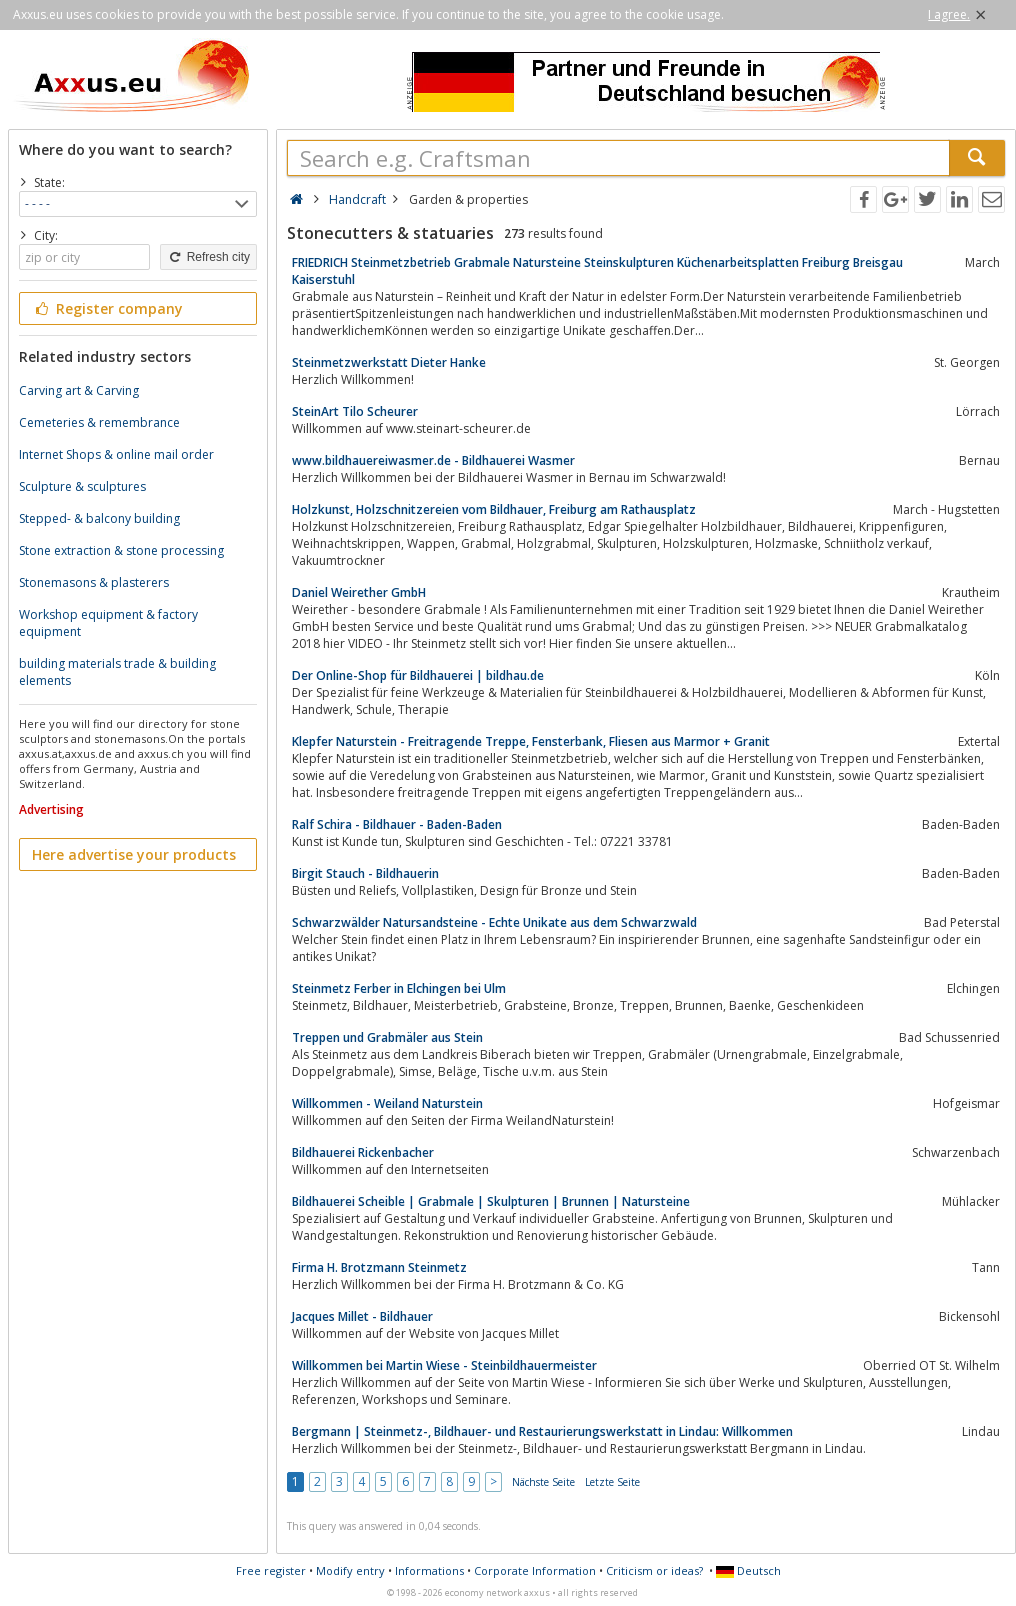 This screenshot has height=1606, width=1016. What do you see at coordinates (363, 1152) in the screenshot?
I see `Bildhauerei Rickenbacher` at bounding box center [363, 1152].